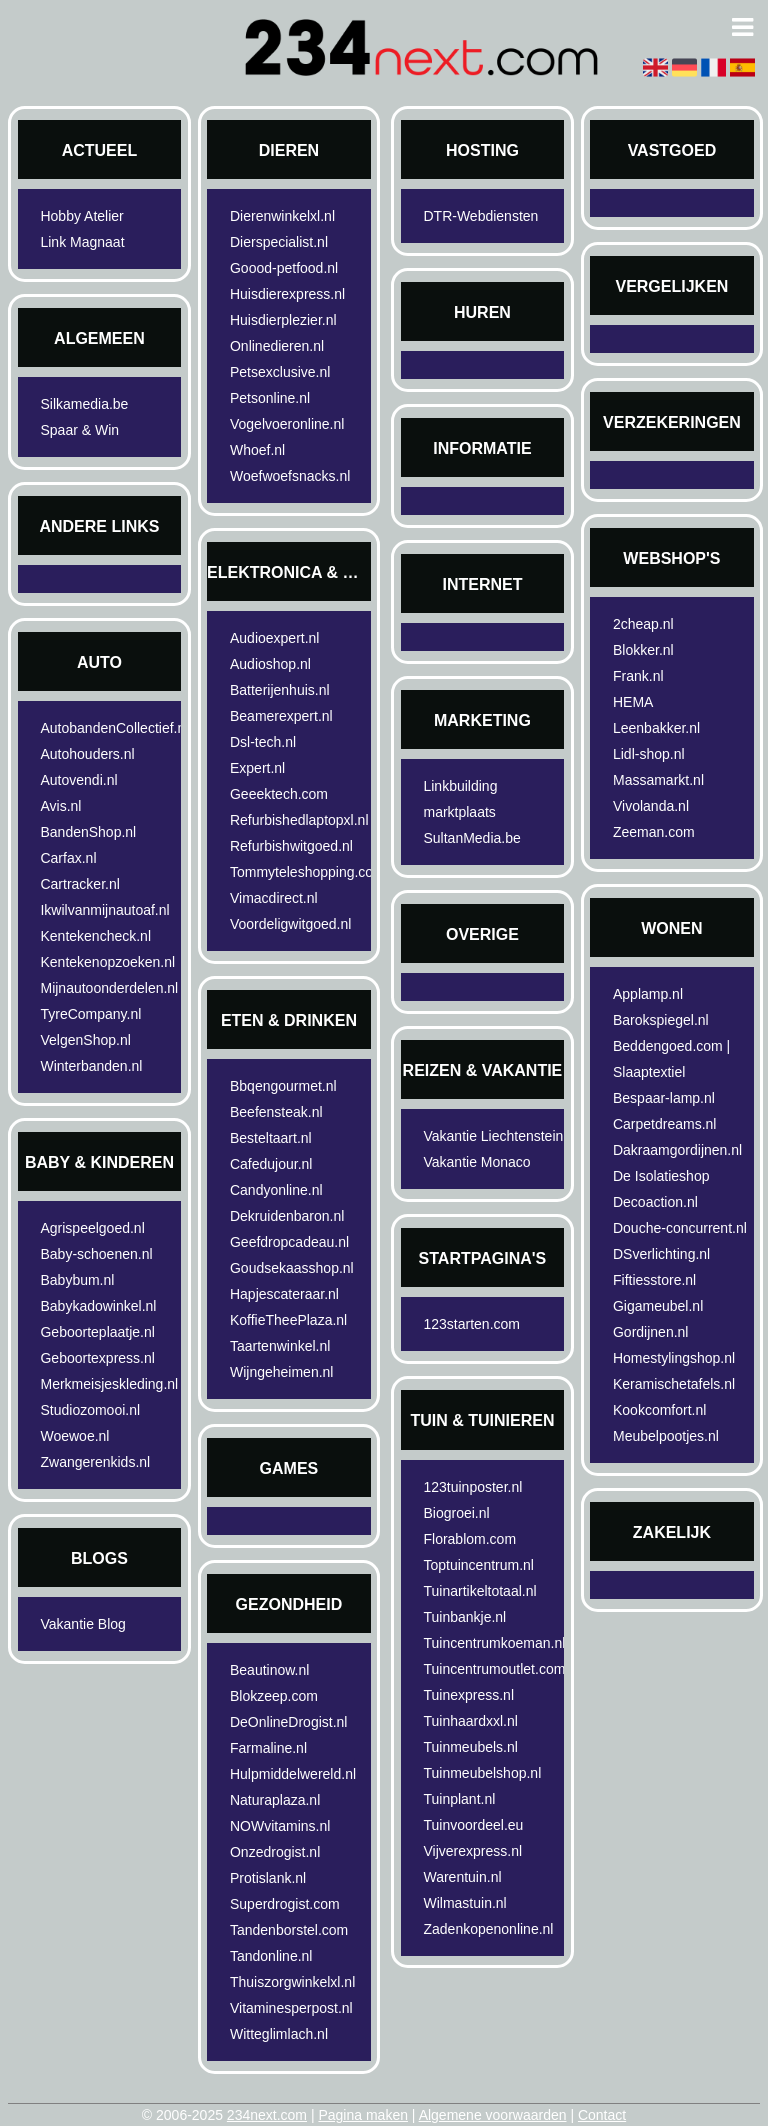 This screenshot has height=2126, width=768. What do you see at coordinates (472, 1851) in the screenshot?
I see `Vijverexpress.nl` at bounding box center [472, 1851].